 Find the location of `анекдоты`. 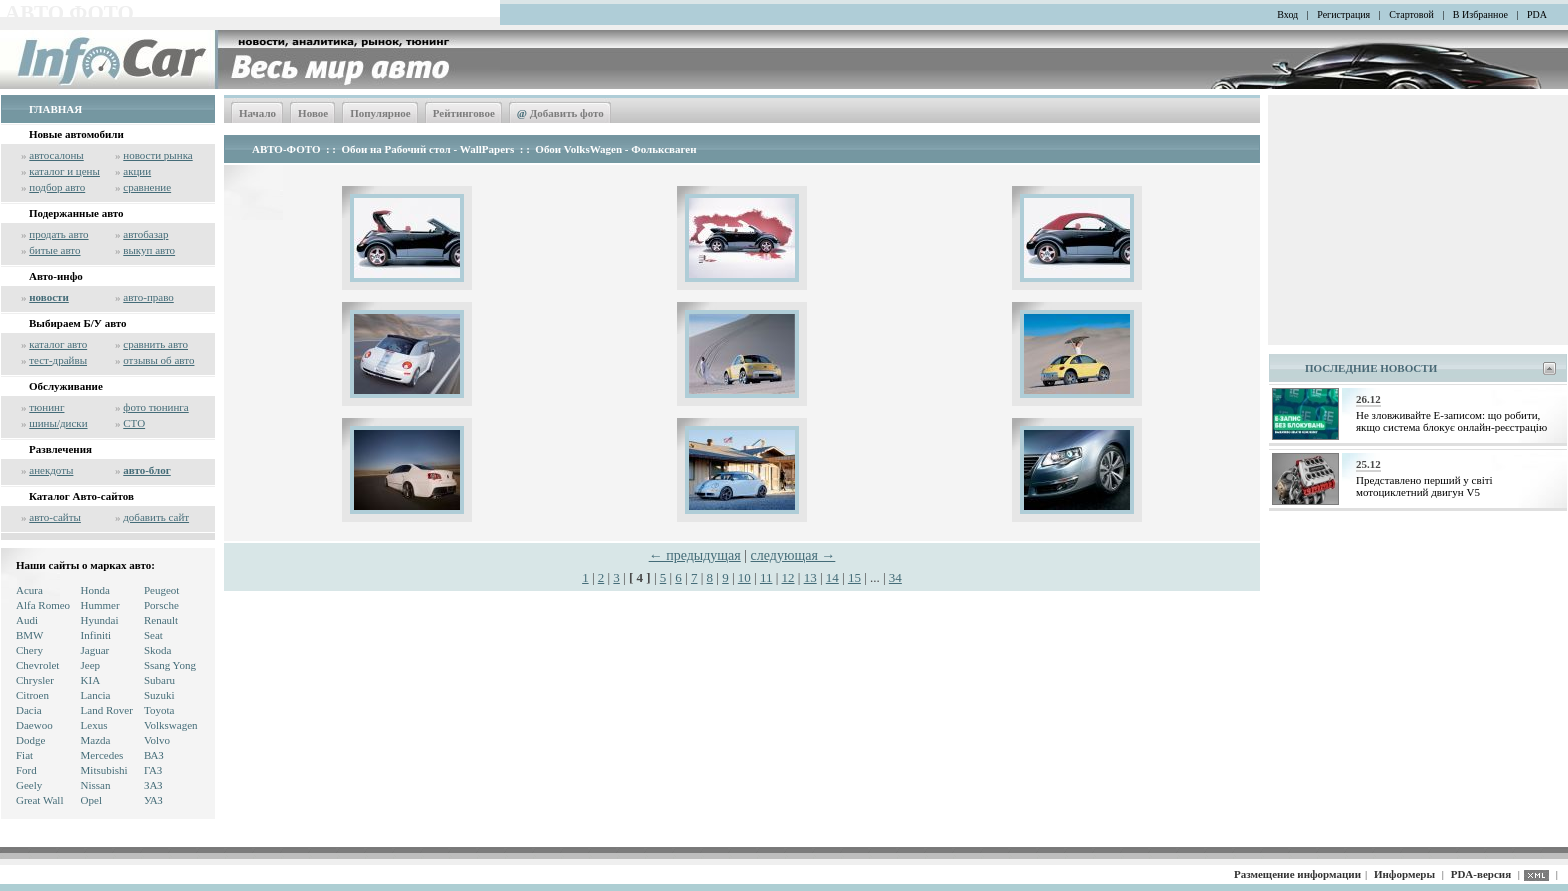

анекдоты is located at coordinates (51, 470).